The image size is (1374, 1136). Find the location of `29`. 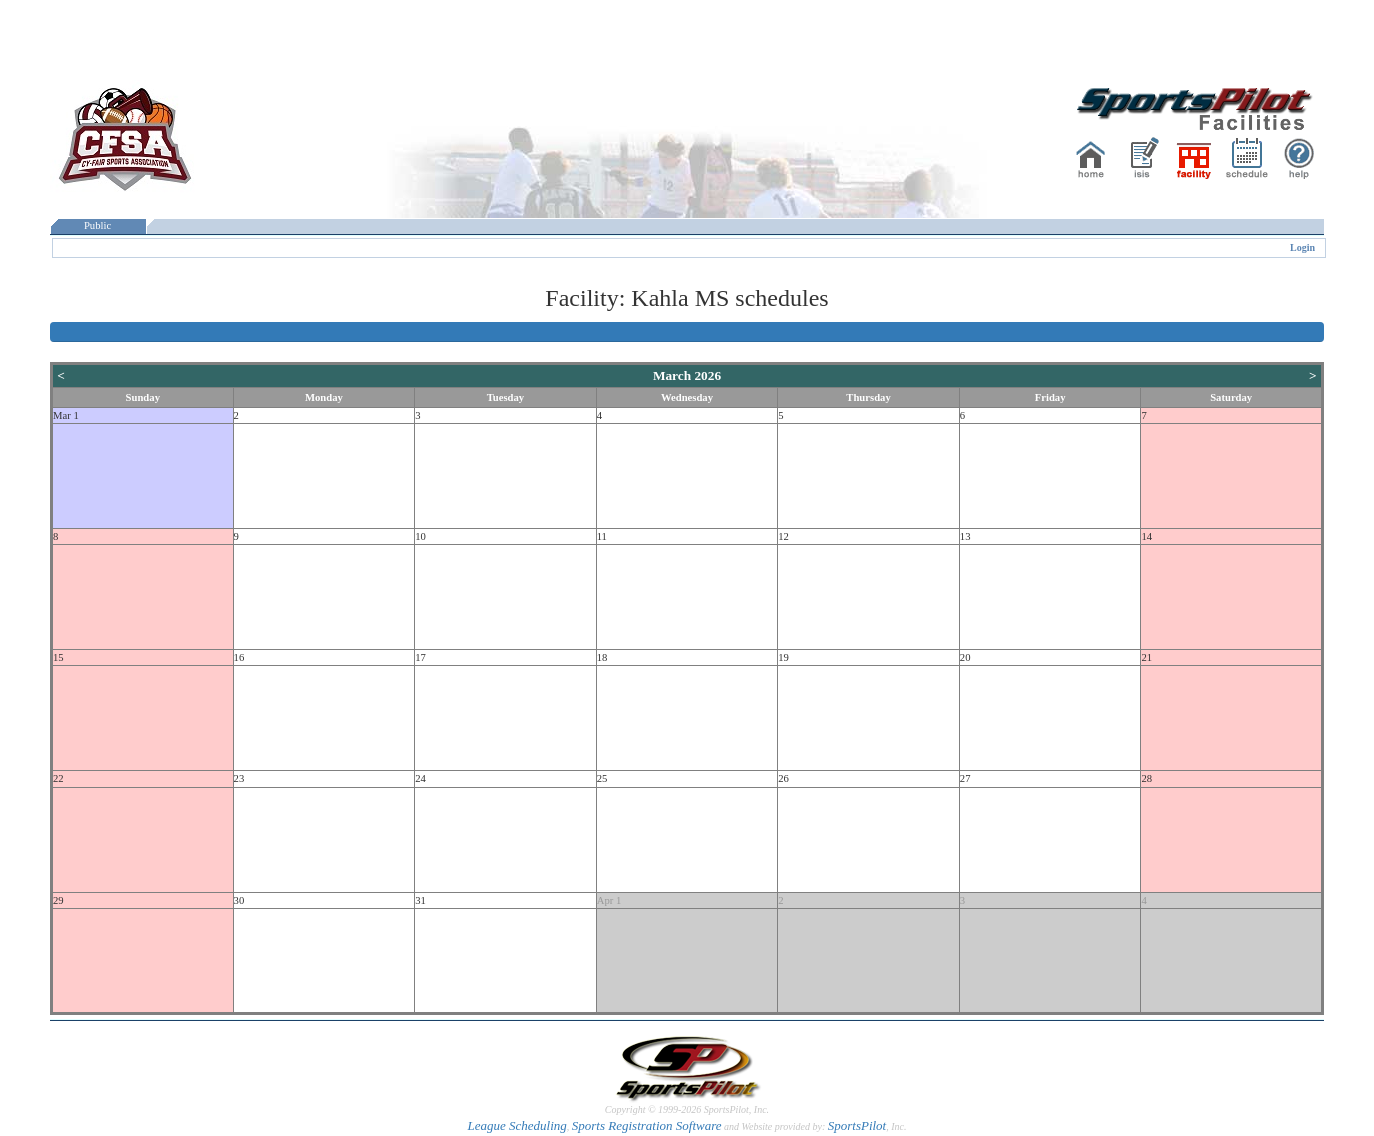

29 is located at coordinates (58, 900).